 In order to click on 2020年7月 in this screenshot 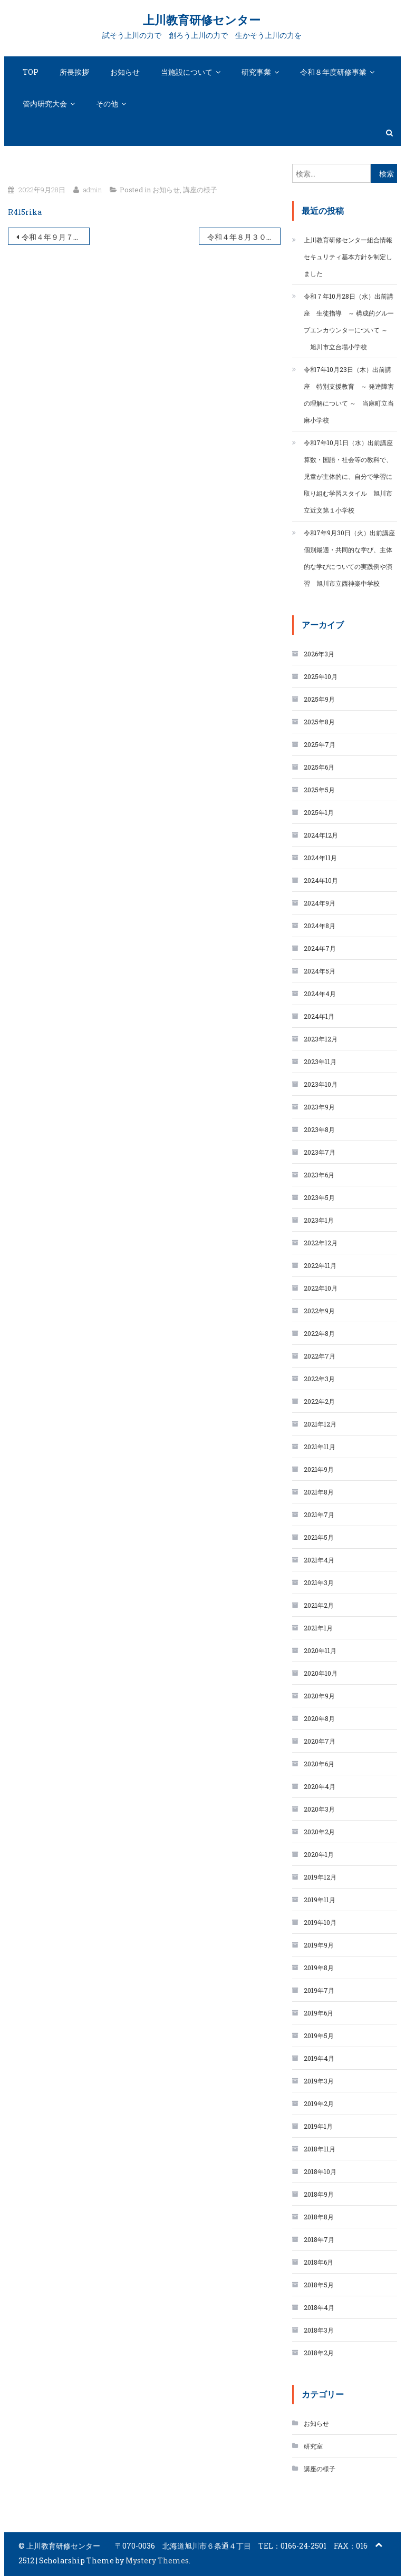, I will do `click(319, 1741)`.